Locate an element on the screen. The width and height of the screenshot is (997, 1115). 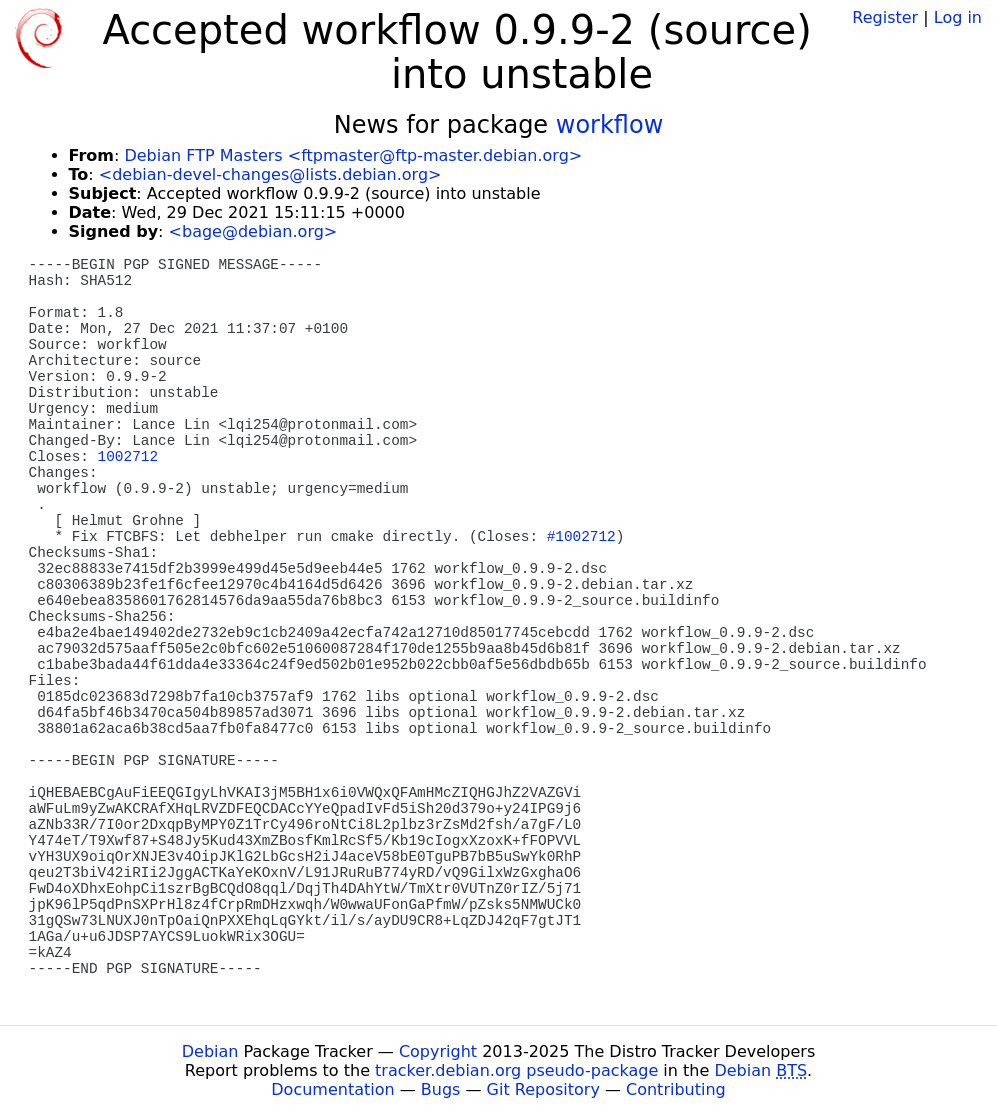
Copyright is located at coordinates (438, 1051).